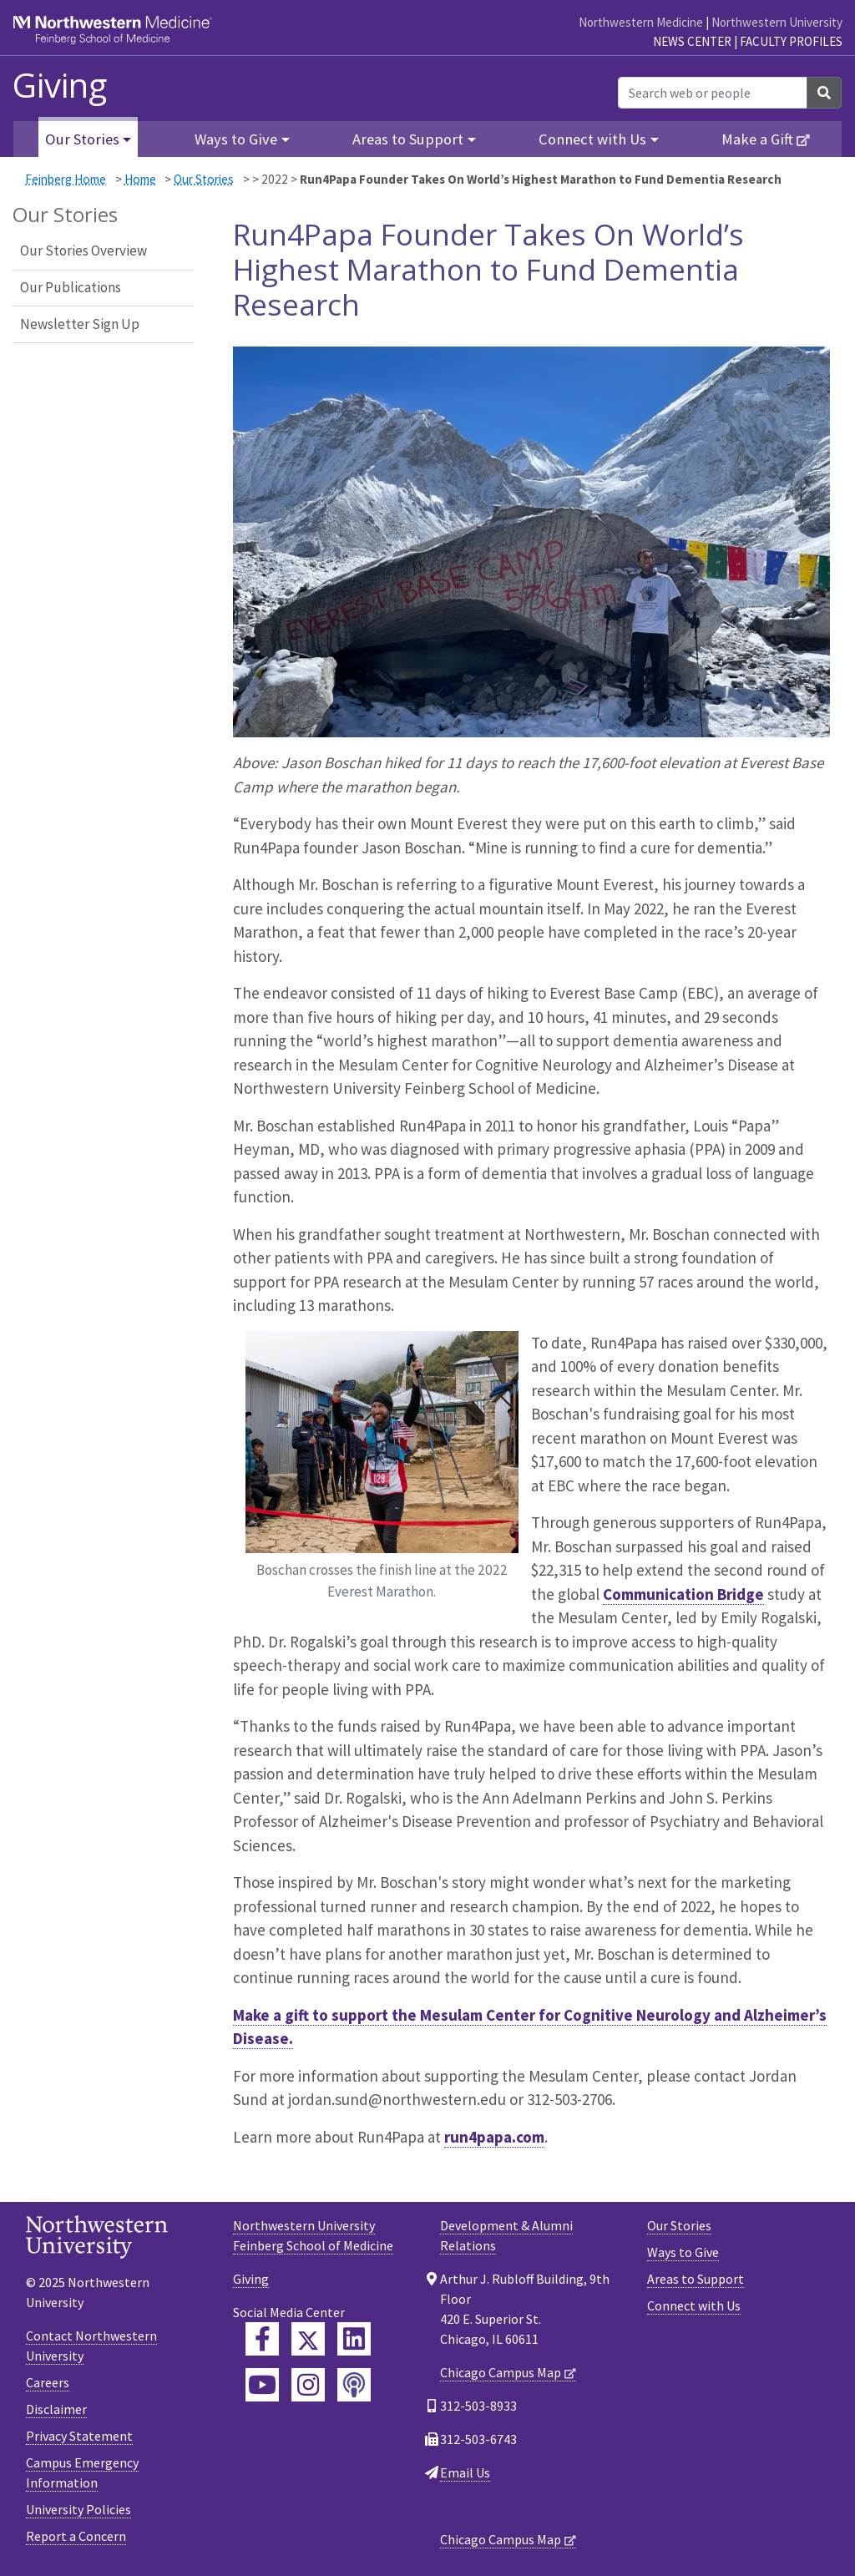 This screenshot has width=855, height=2576. Describe the element at coordinates (354, 2339) in the screenshot. I see `[Feinberg LinkedIn]` at that location.